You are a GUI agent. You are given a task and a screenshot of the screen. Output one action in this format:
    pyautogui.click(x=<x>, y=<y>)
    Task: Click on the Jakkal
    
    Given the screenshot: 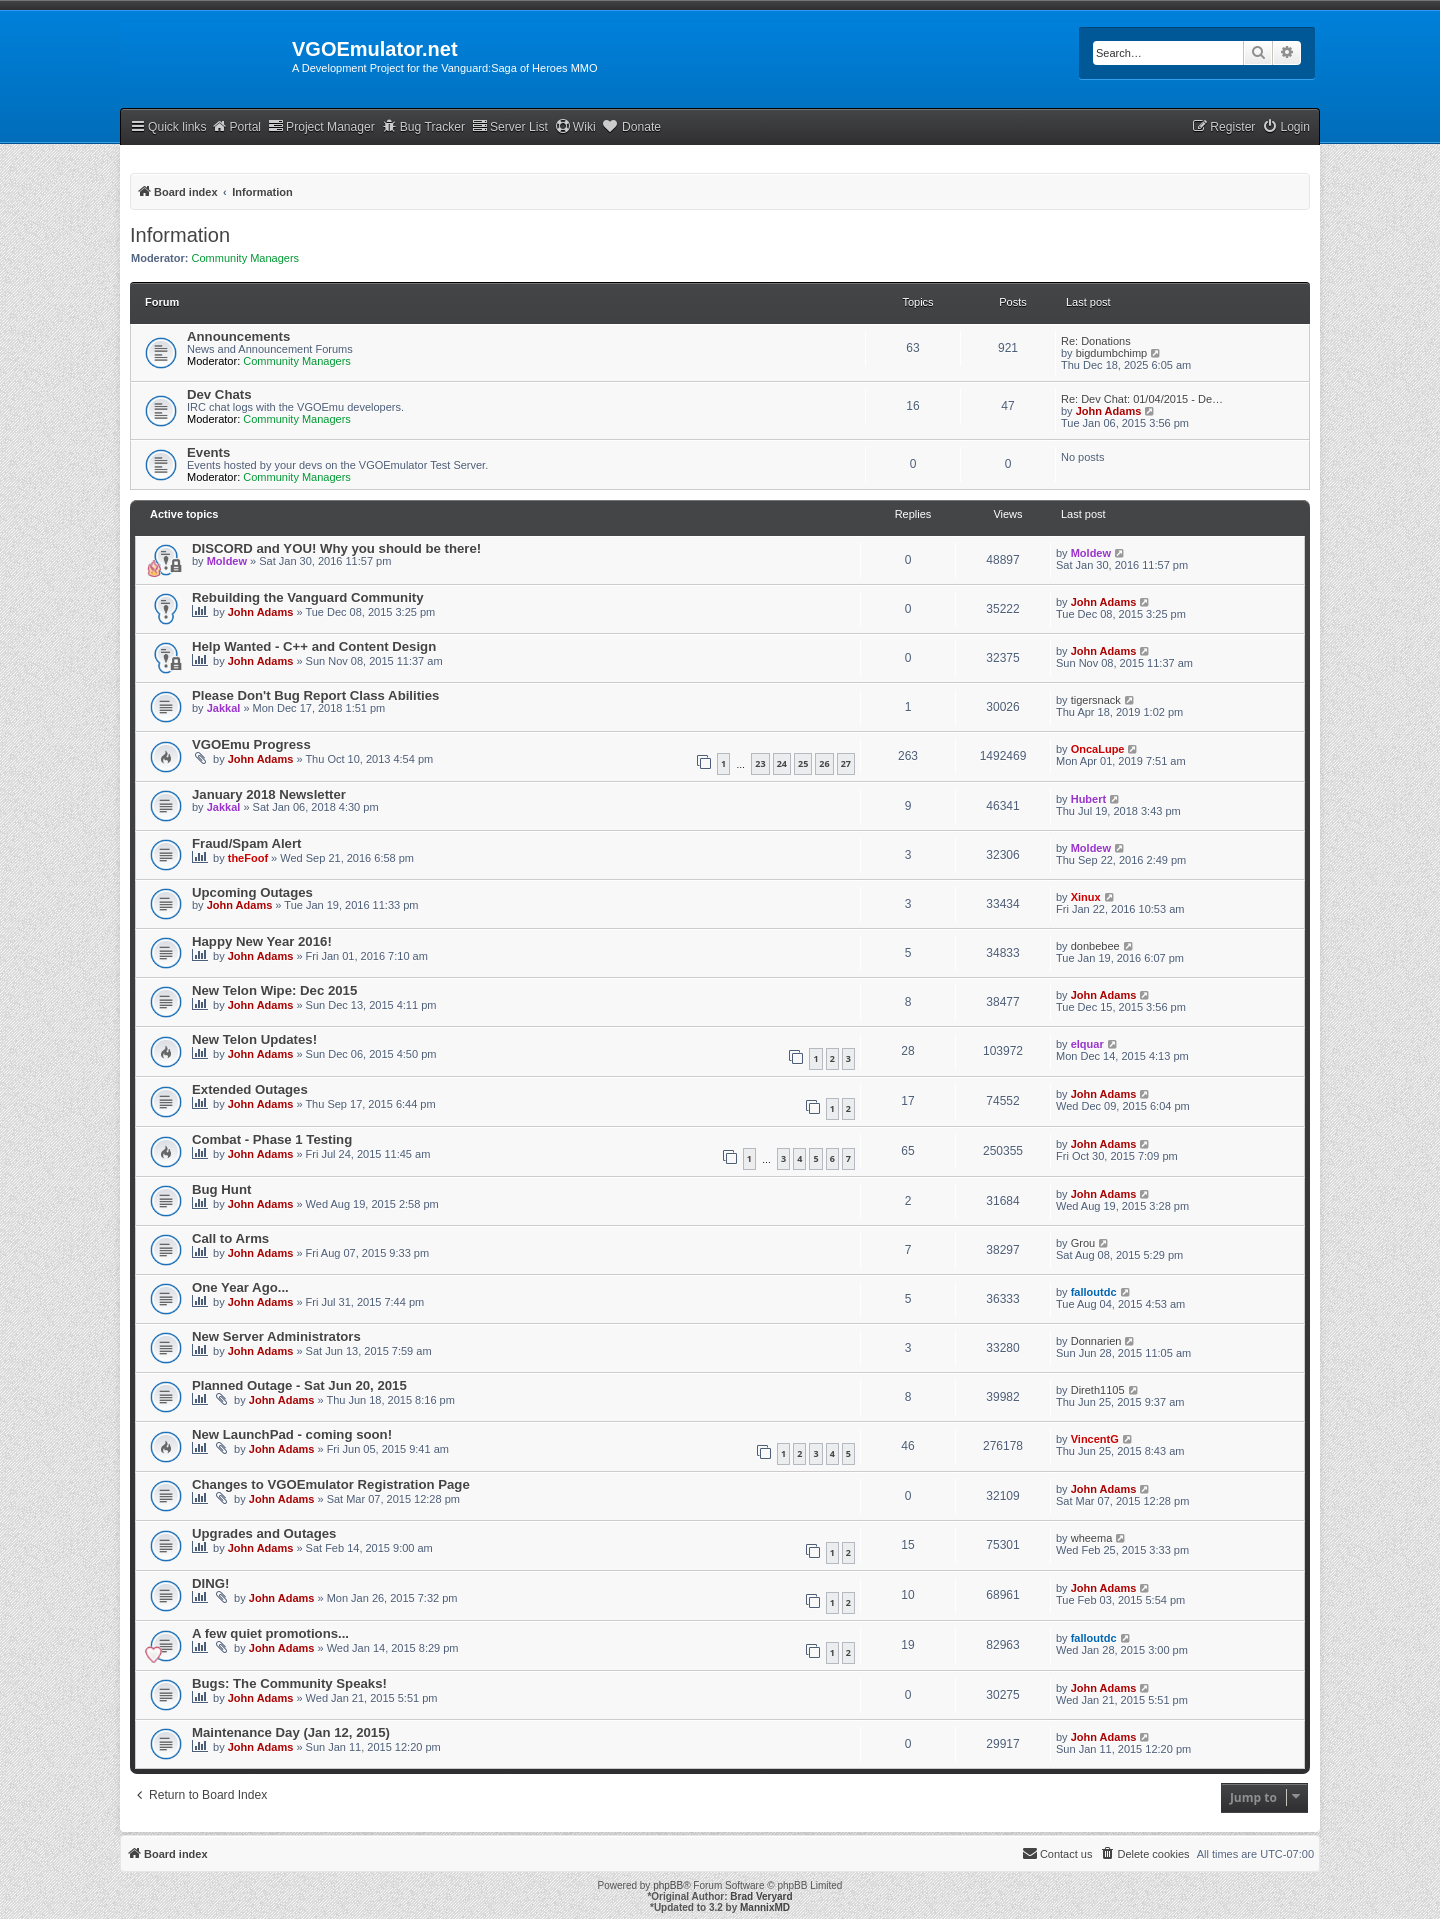 What is the action you would take?
    pyautogui.click(x=224, y=708)
    